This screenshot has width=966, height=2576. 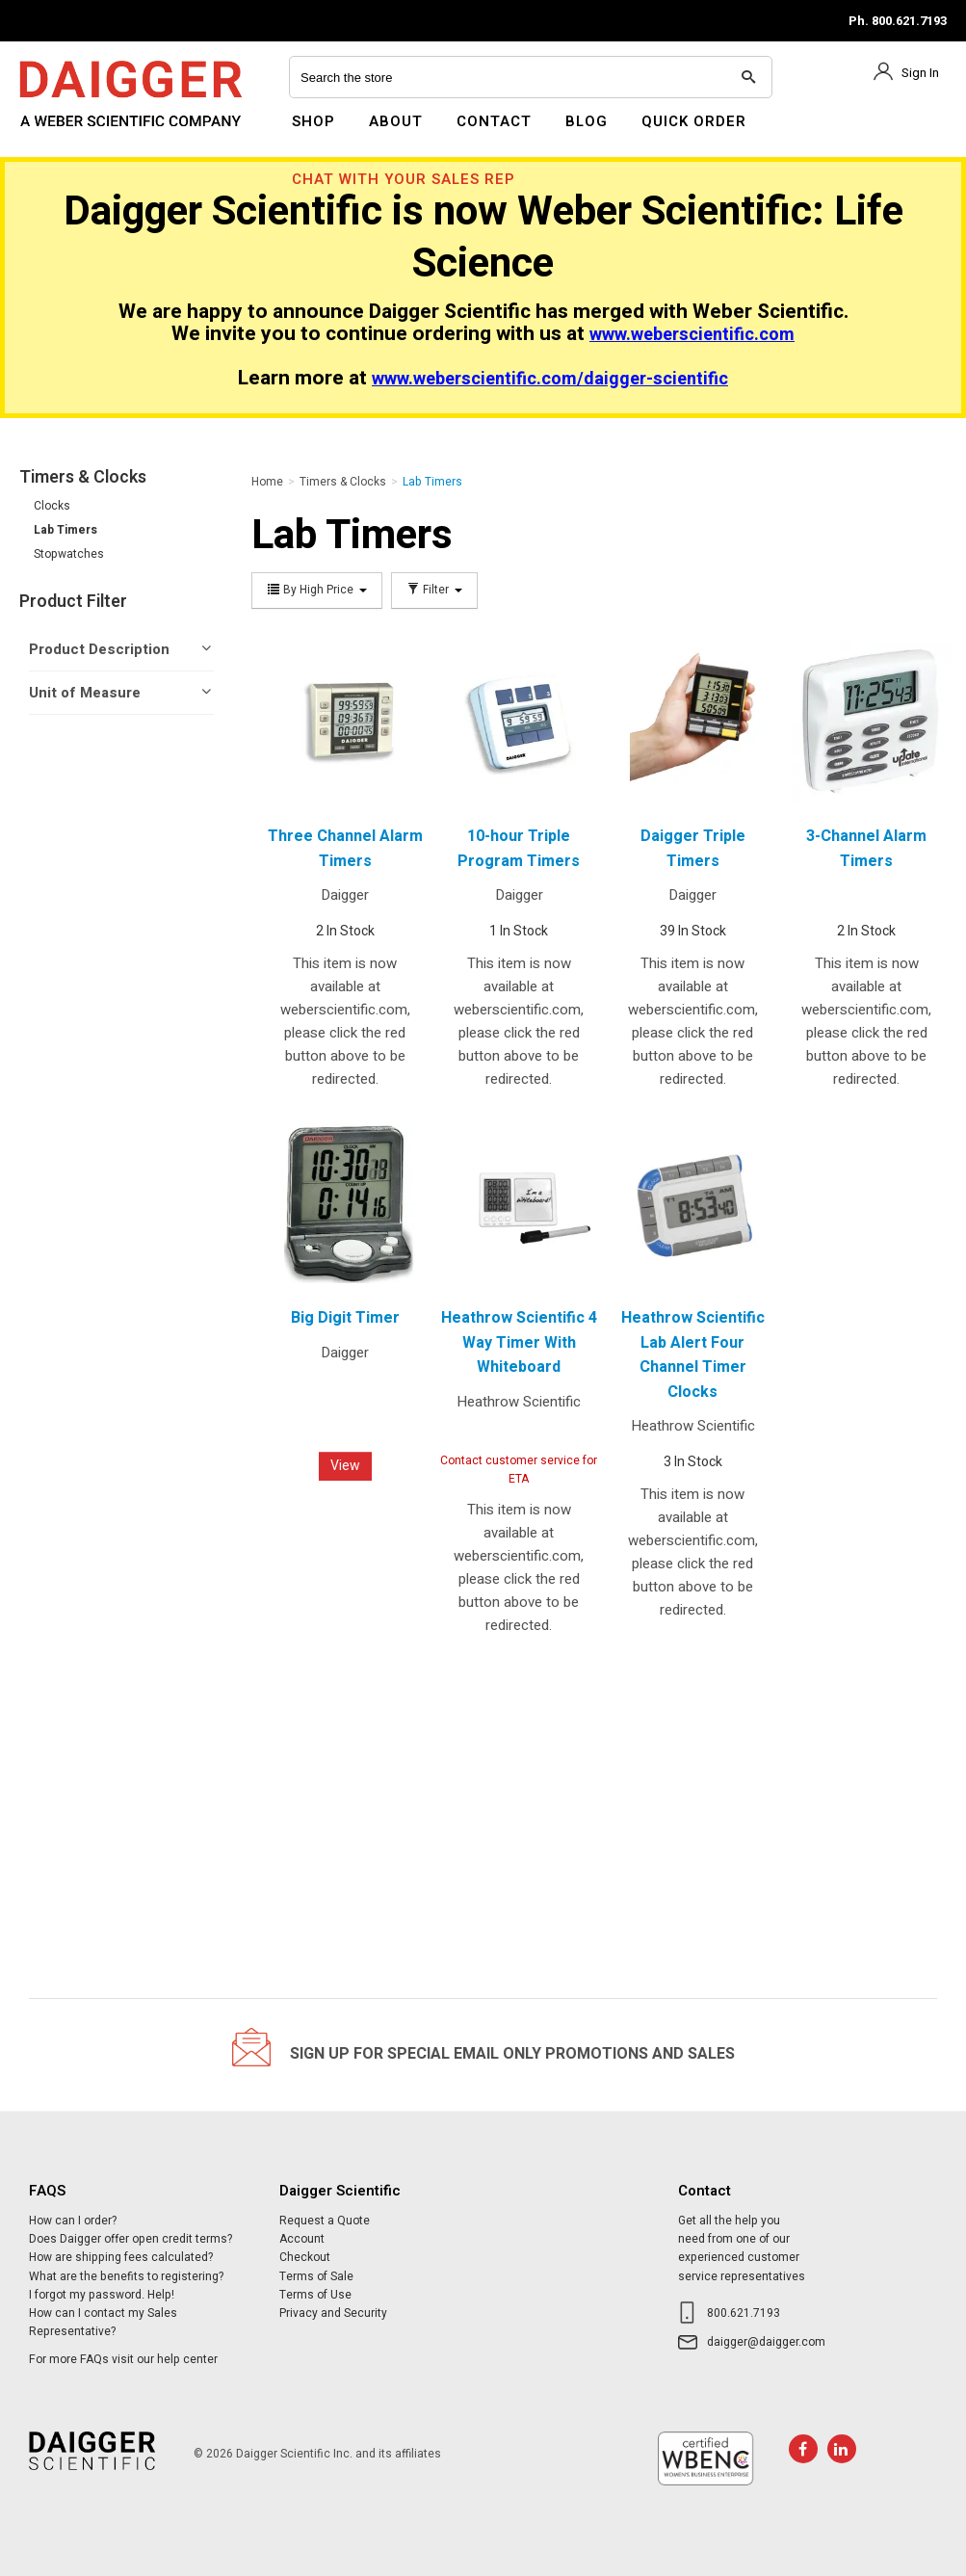 What do you see at coordinates (52, 505) in the screenshot?
I see `Clocks` at bounding box center [52, 505].